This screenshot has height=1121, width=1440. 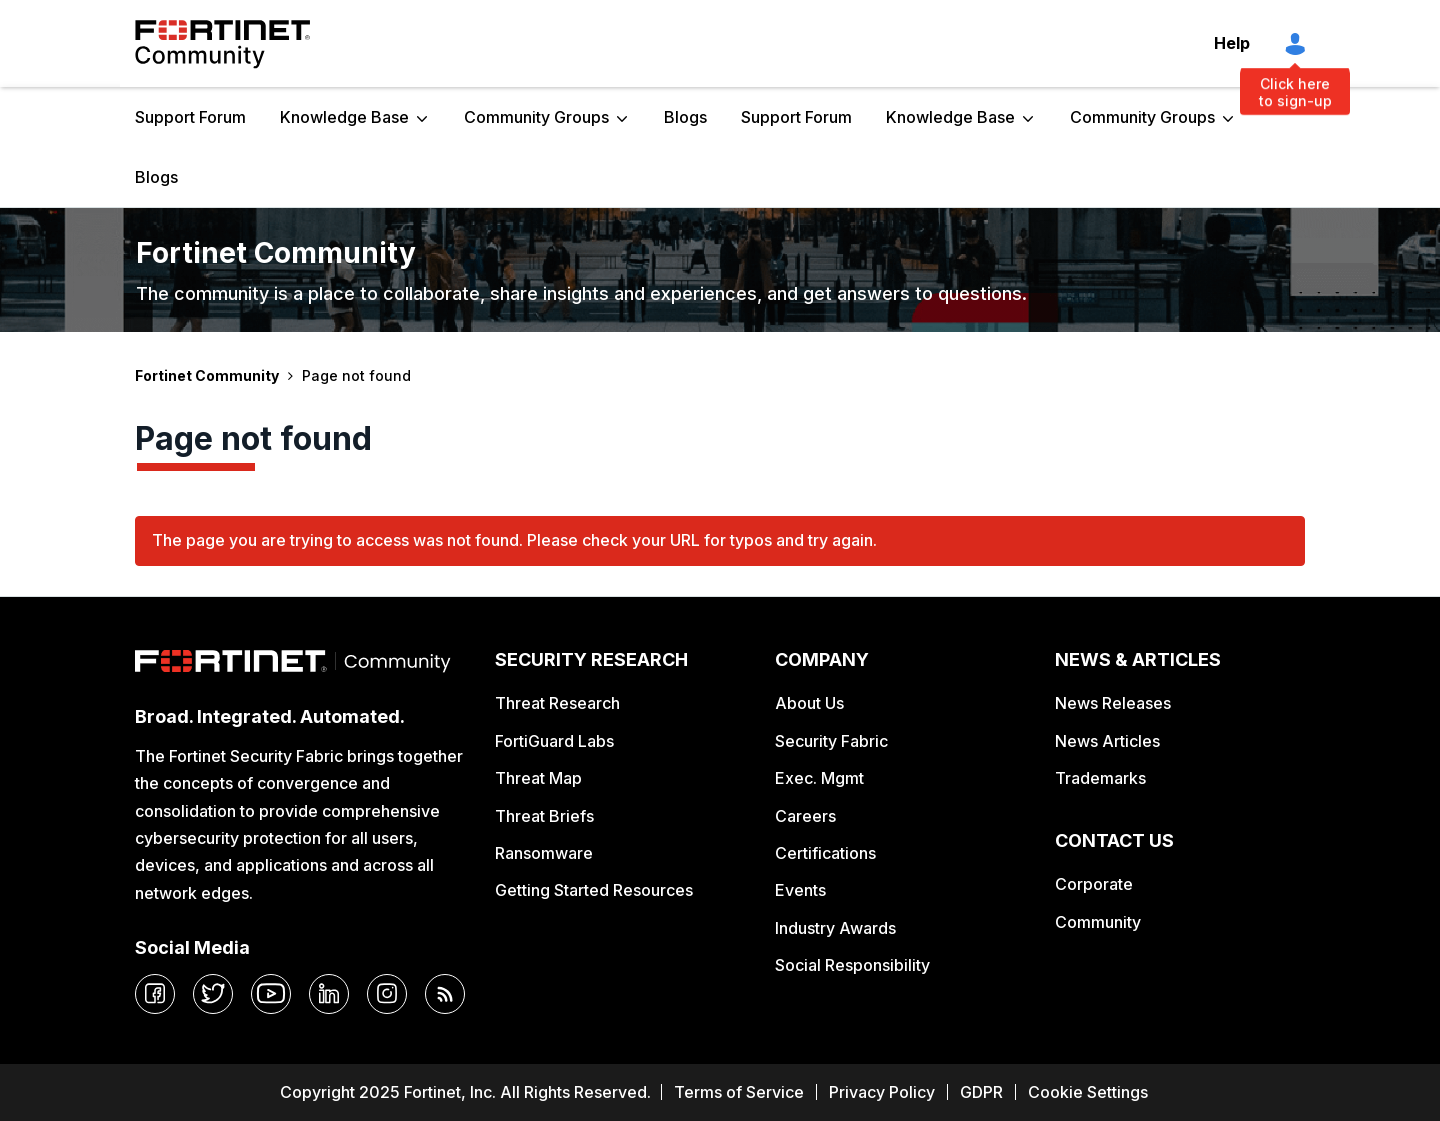 I want to click on News Articles, so click(x=1107, y=741).